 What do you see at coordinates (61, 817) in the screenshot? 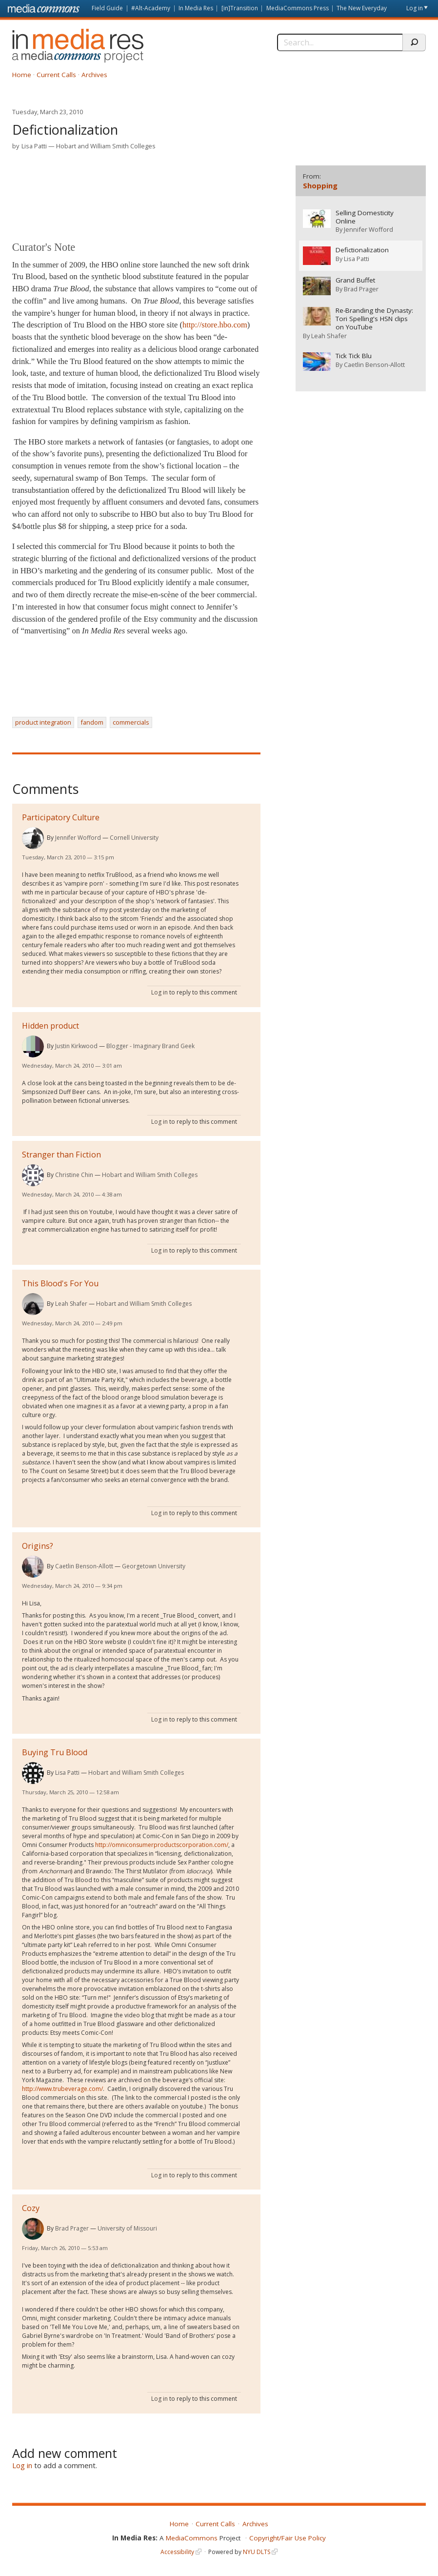
I see `Participatory Culture` at bounding box center [61, 817].